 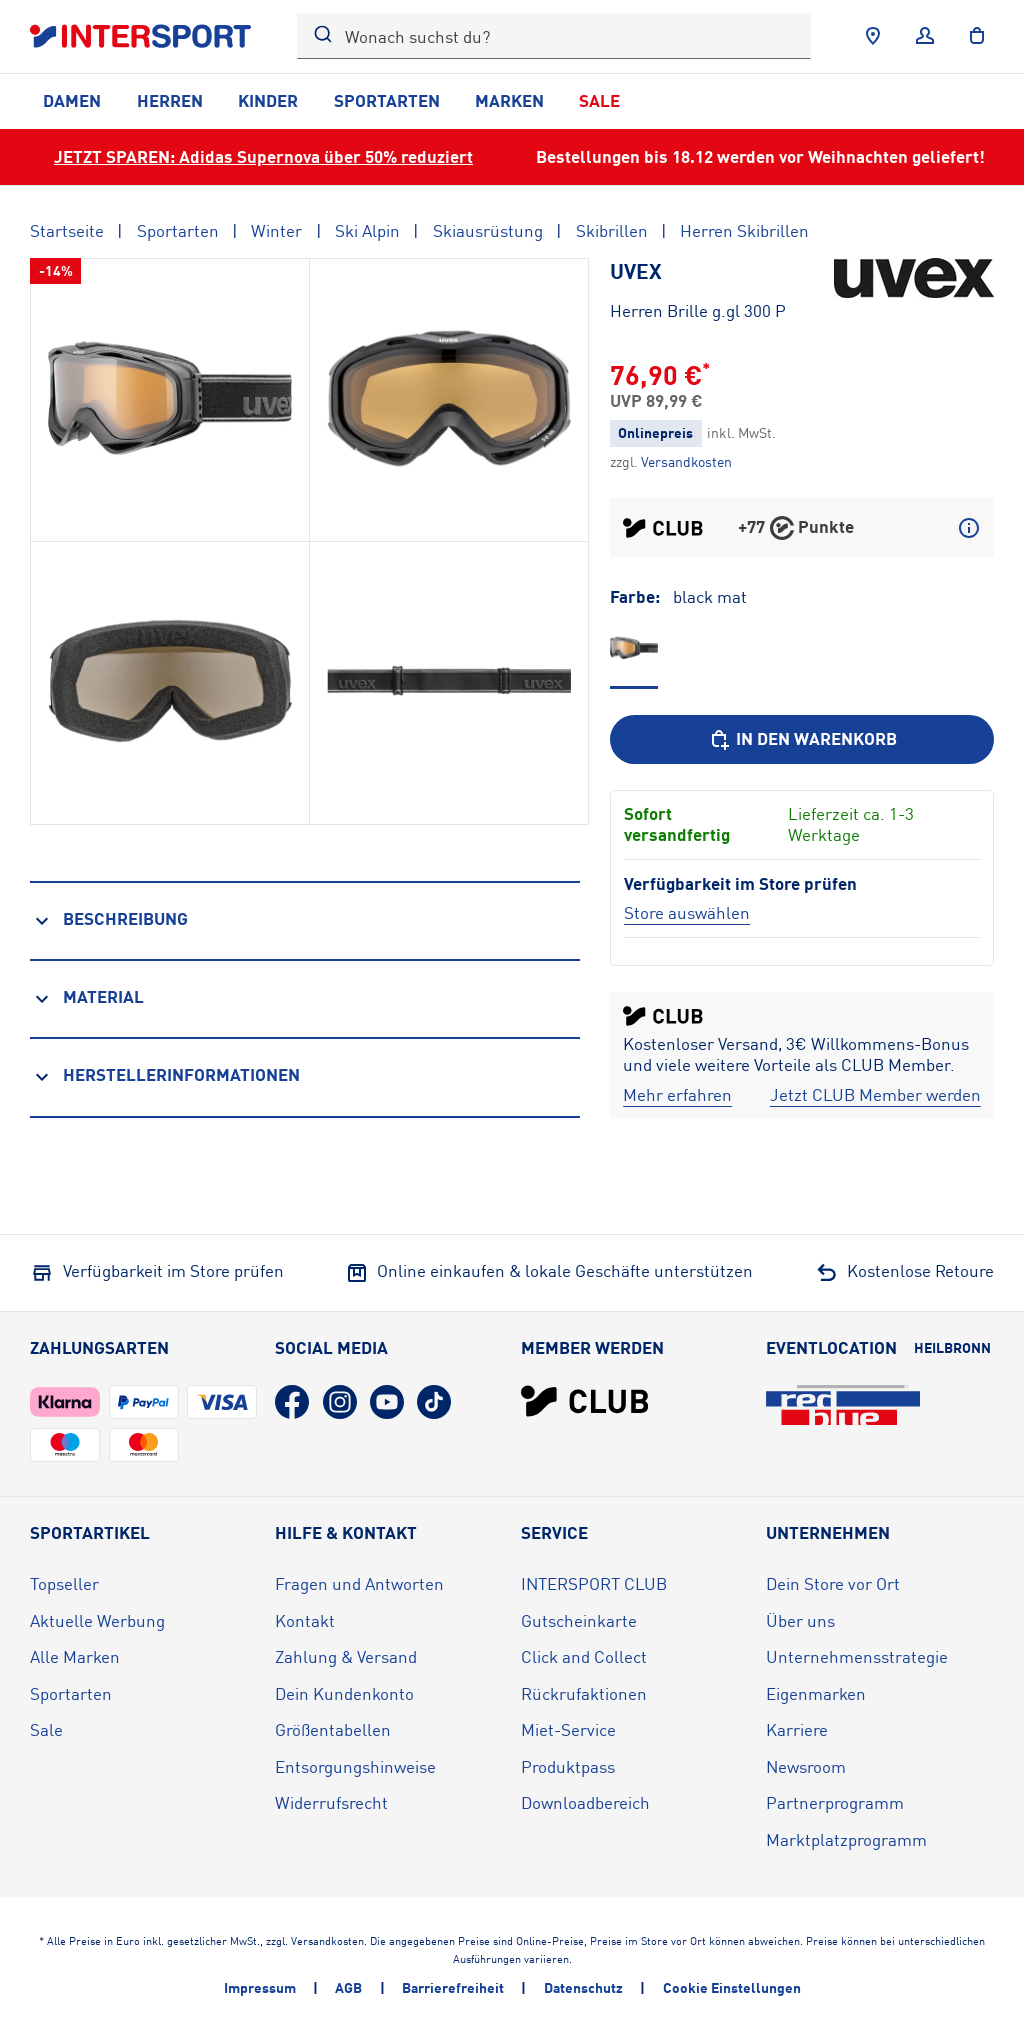 I want to click on Kontakt, so click(x=305, y=1620).